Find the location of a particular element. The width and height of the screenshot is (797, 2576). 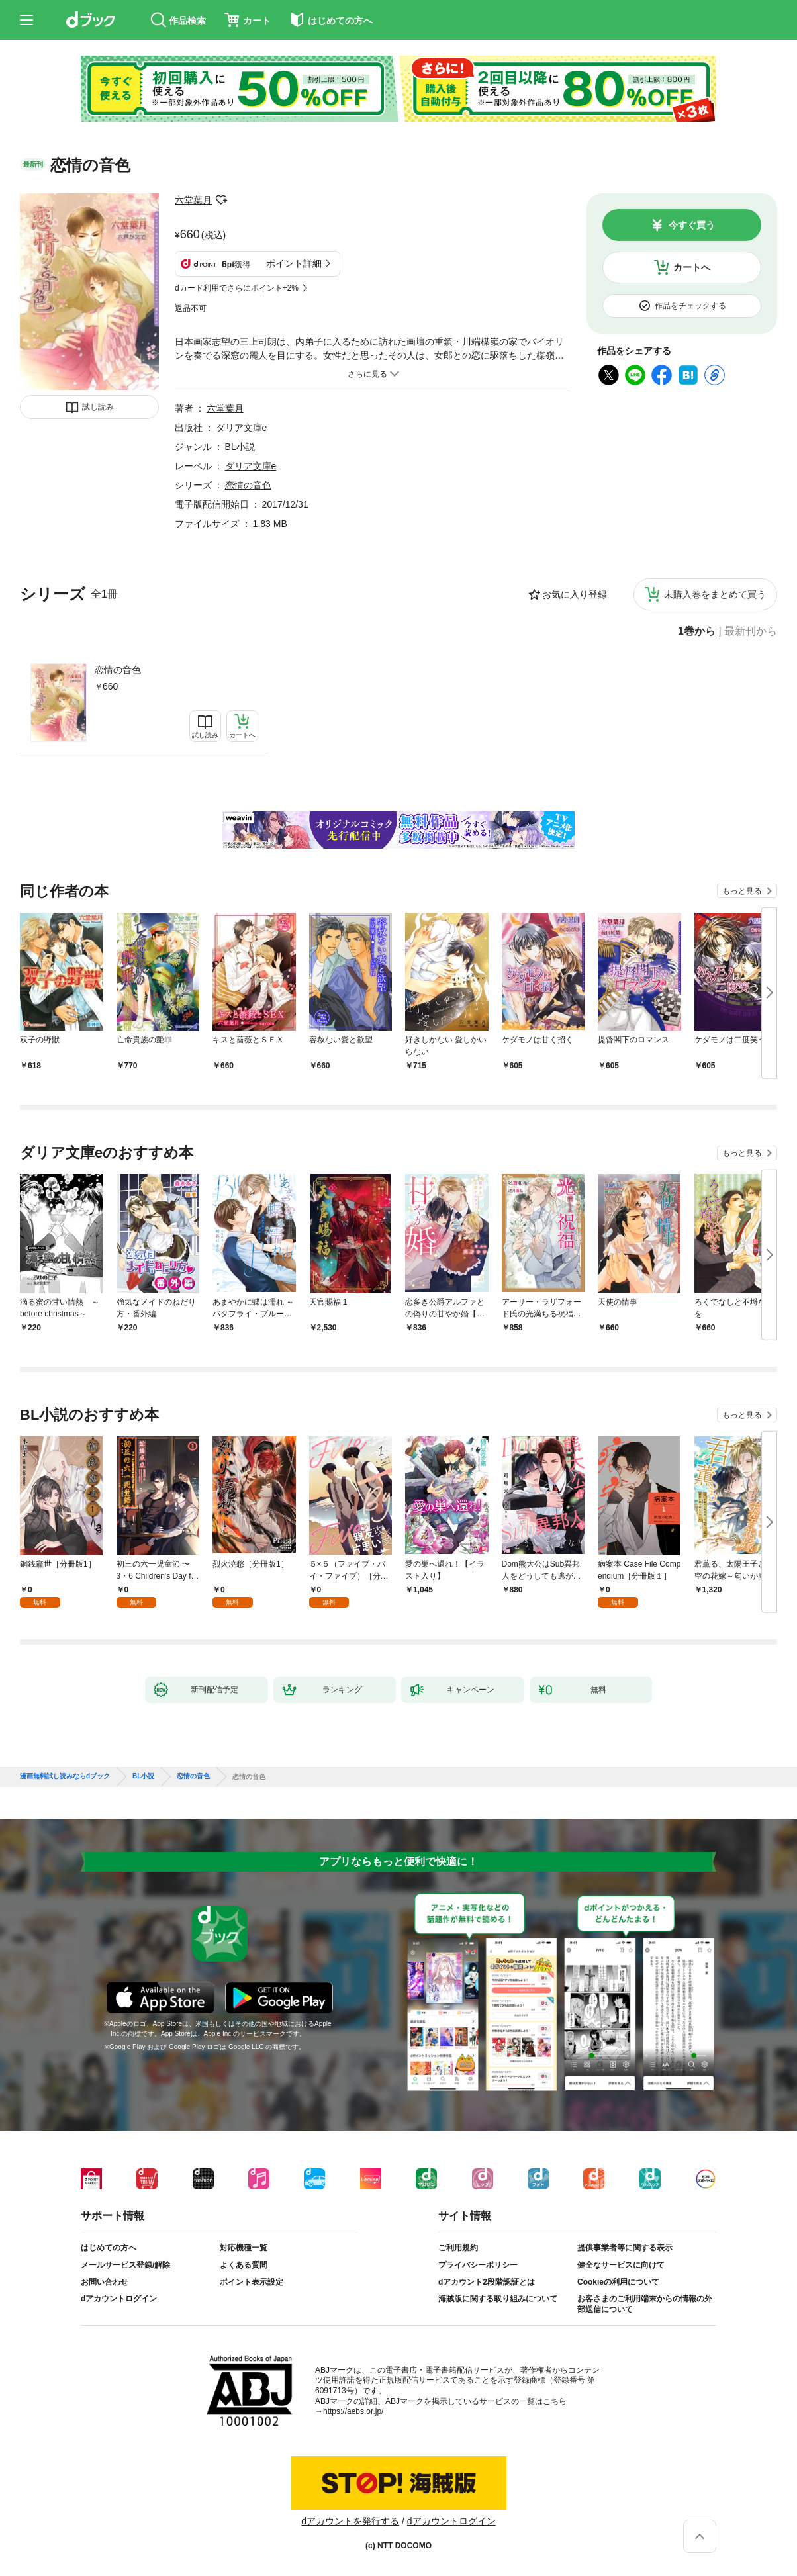

はじめての方へ is located at coordinates (108, 2247).